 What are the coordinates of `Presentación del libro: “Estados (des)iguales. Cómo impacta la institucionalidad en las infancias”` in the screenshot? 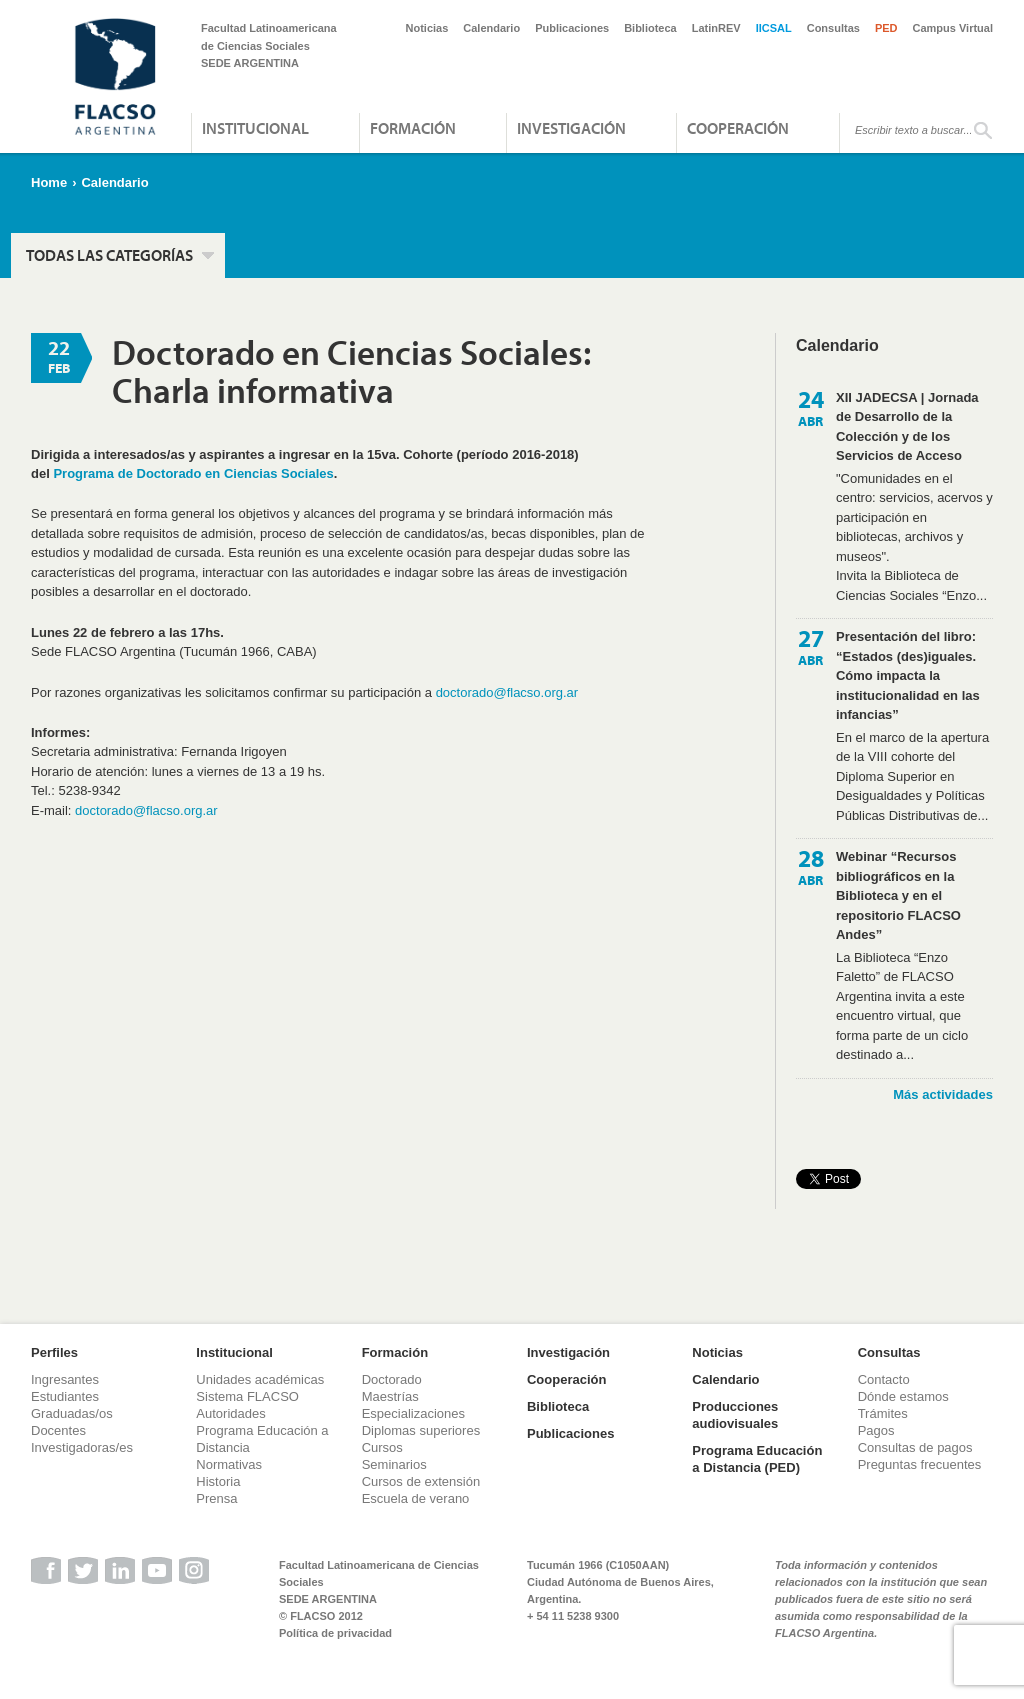 It's located at (908, 675).